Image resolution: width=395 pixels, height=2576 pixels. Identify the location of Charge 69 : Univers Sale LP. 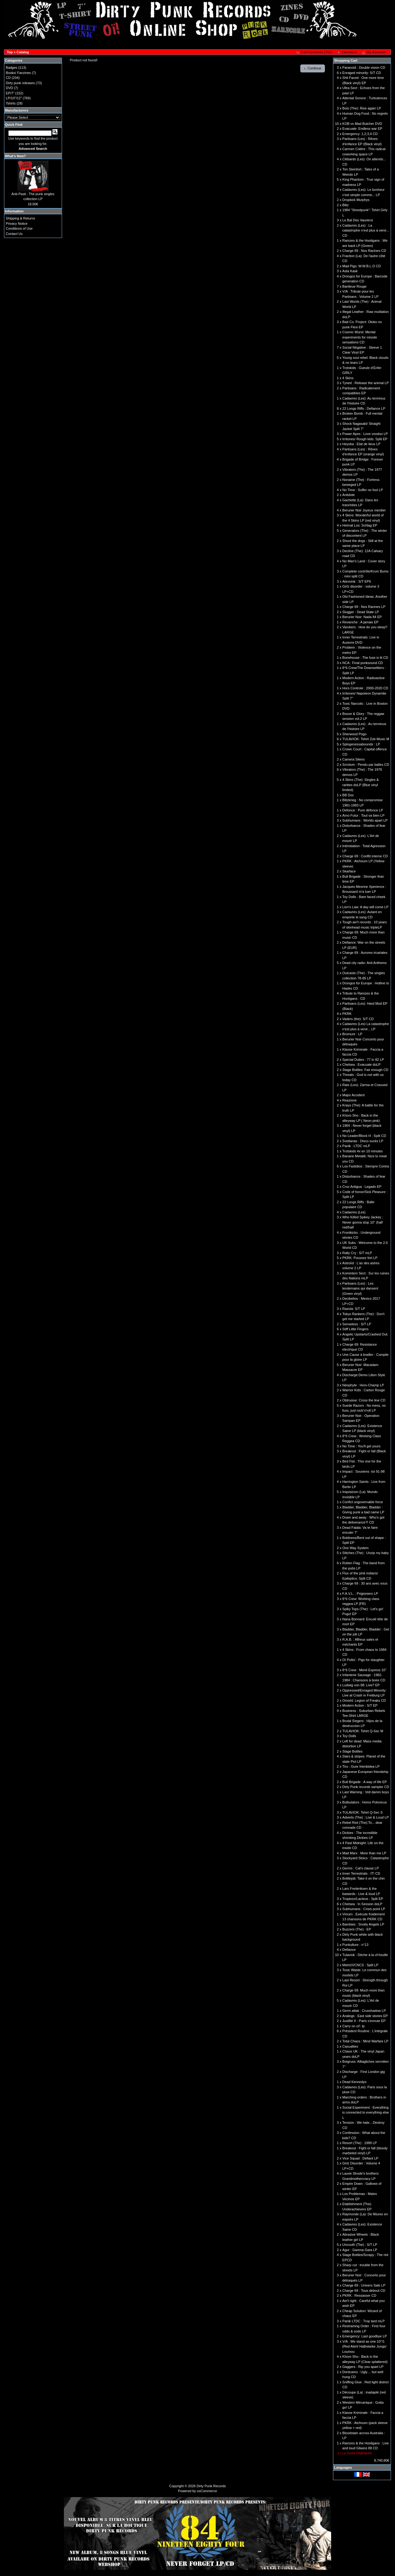
(363, 2285).